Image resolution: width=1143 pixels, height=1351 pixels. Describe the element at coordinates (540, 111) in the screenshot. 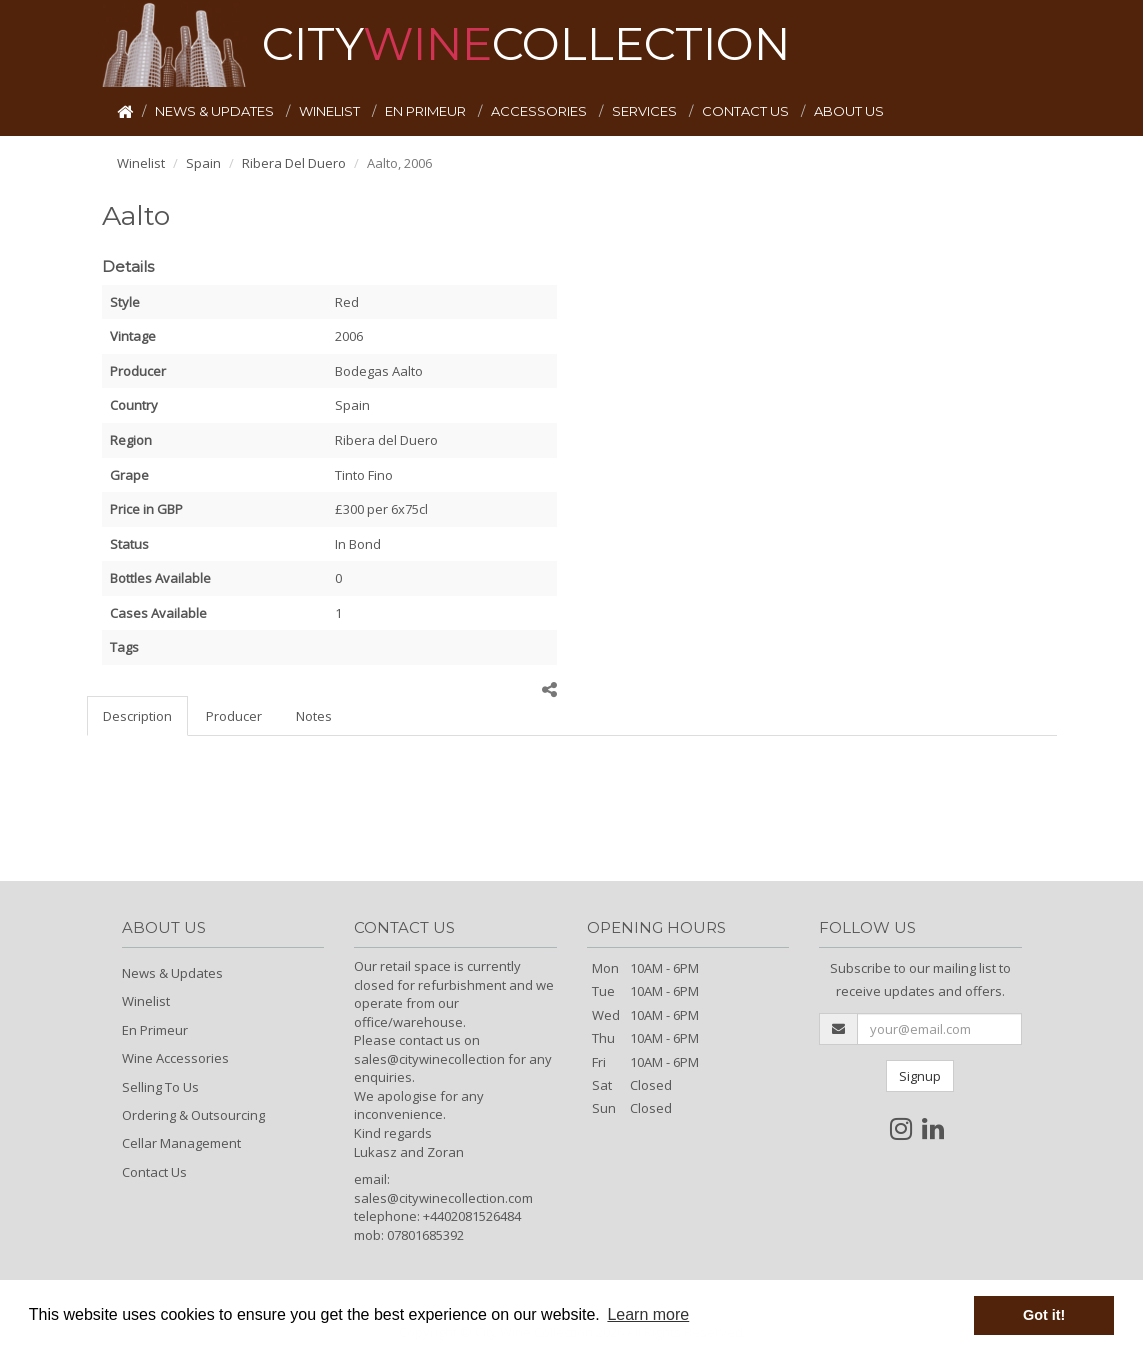

I see `ACCESSORIES` at that location.